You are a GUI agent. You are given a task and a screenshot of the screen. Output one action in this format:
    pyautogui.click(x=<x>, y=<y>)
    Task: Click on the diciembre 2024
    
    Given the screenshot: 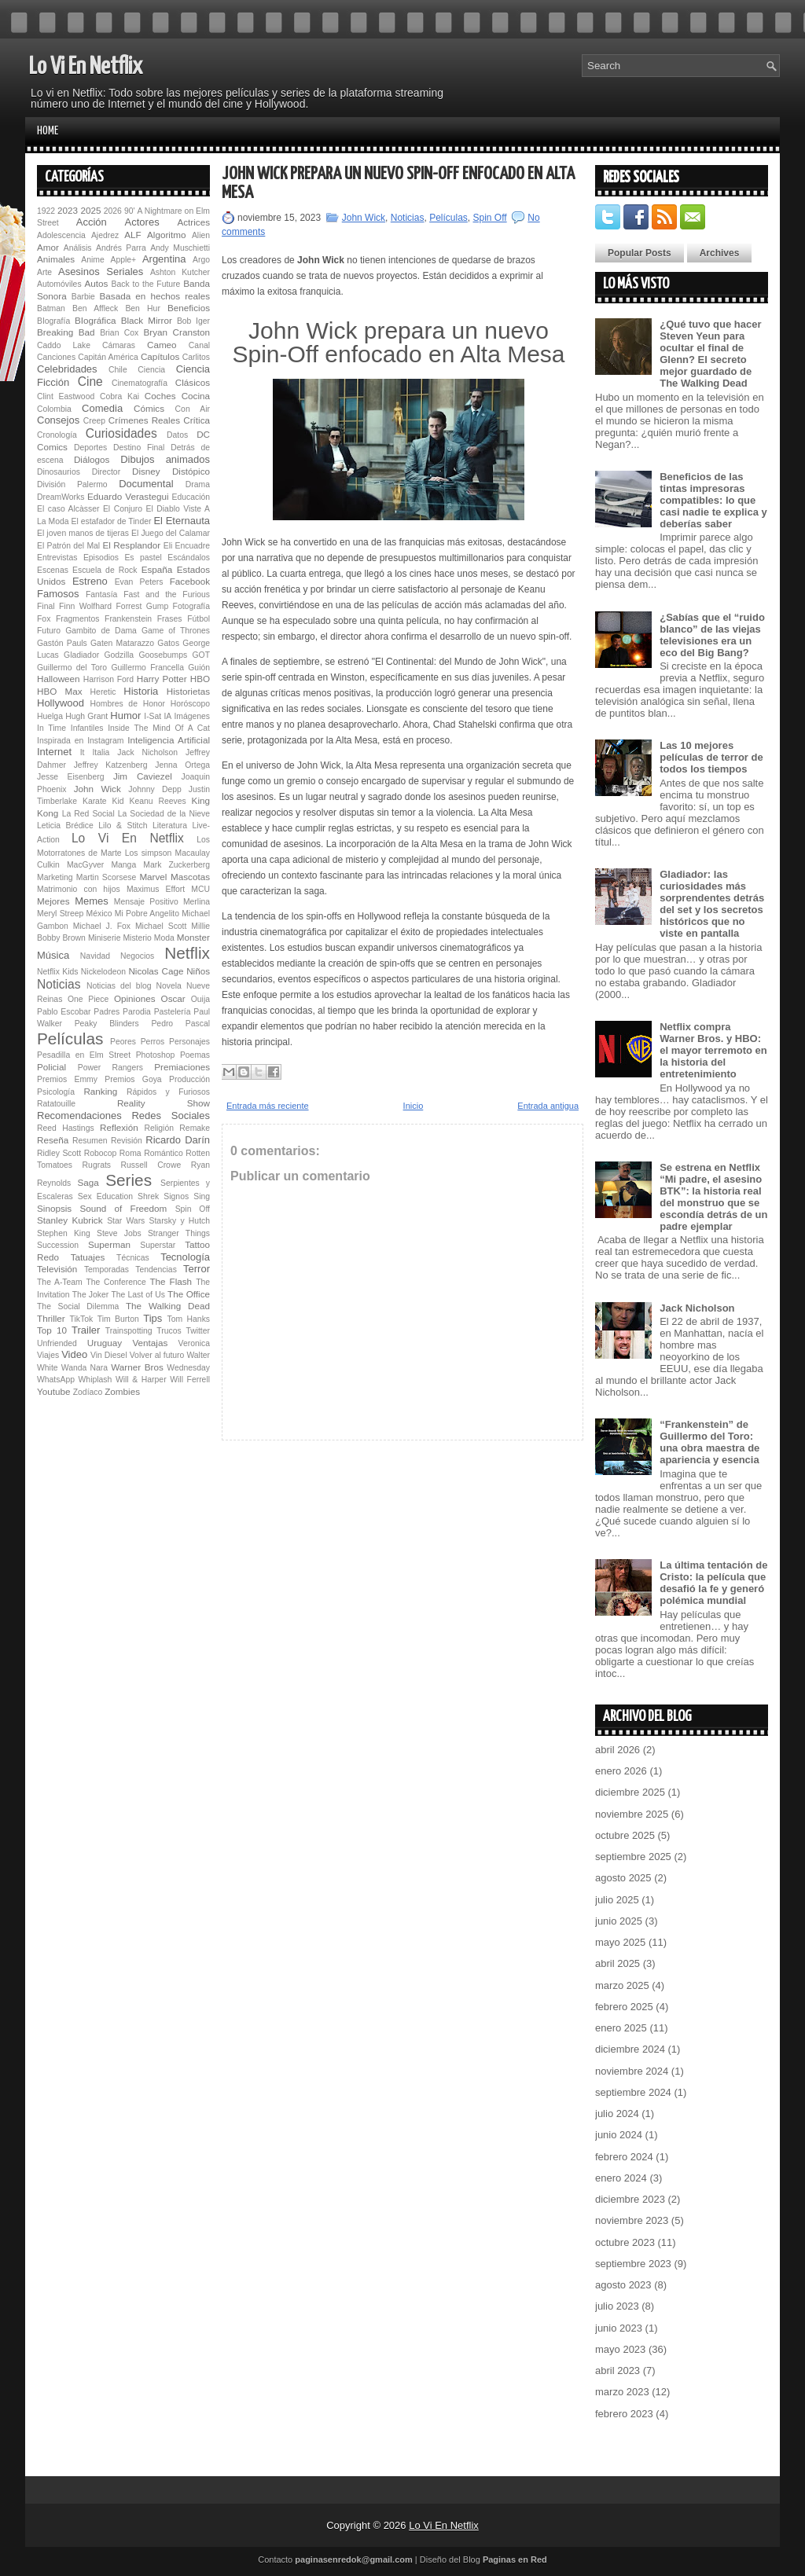 What is the action you would take?
    pyautogui.click(x=630, y=2049)
    